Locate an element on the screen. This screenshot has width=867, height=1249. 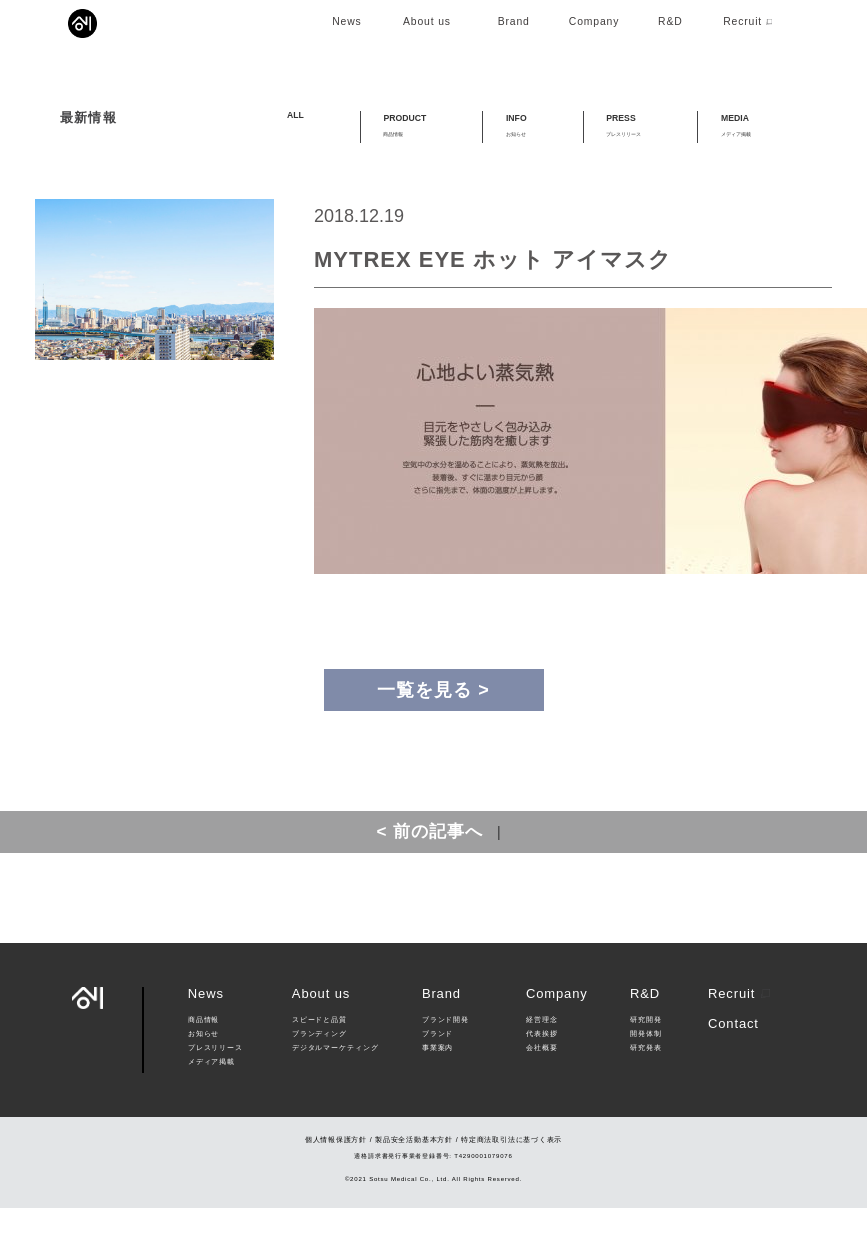
代表挨拶 is located at coordinates (541, 1074).